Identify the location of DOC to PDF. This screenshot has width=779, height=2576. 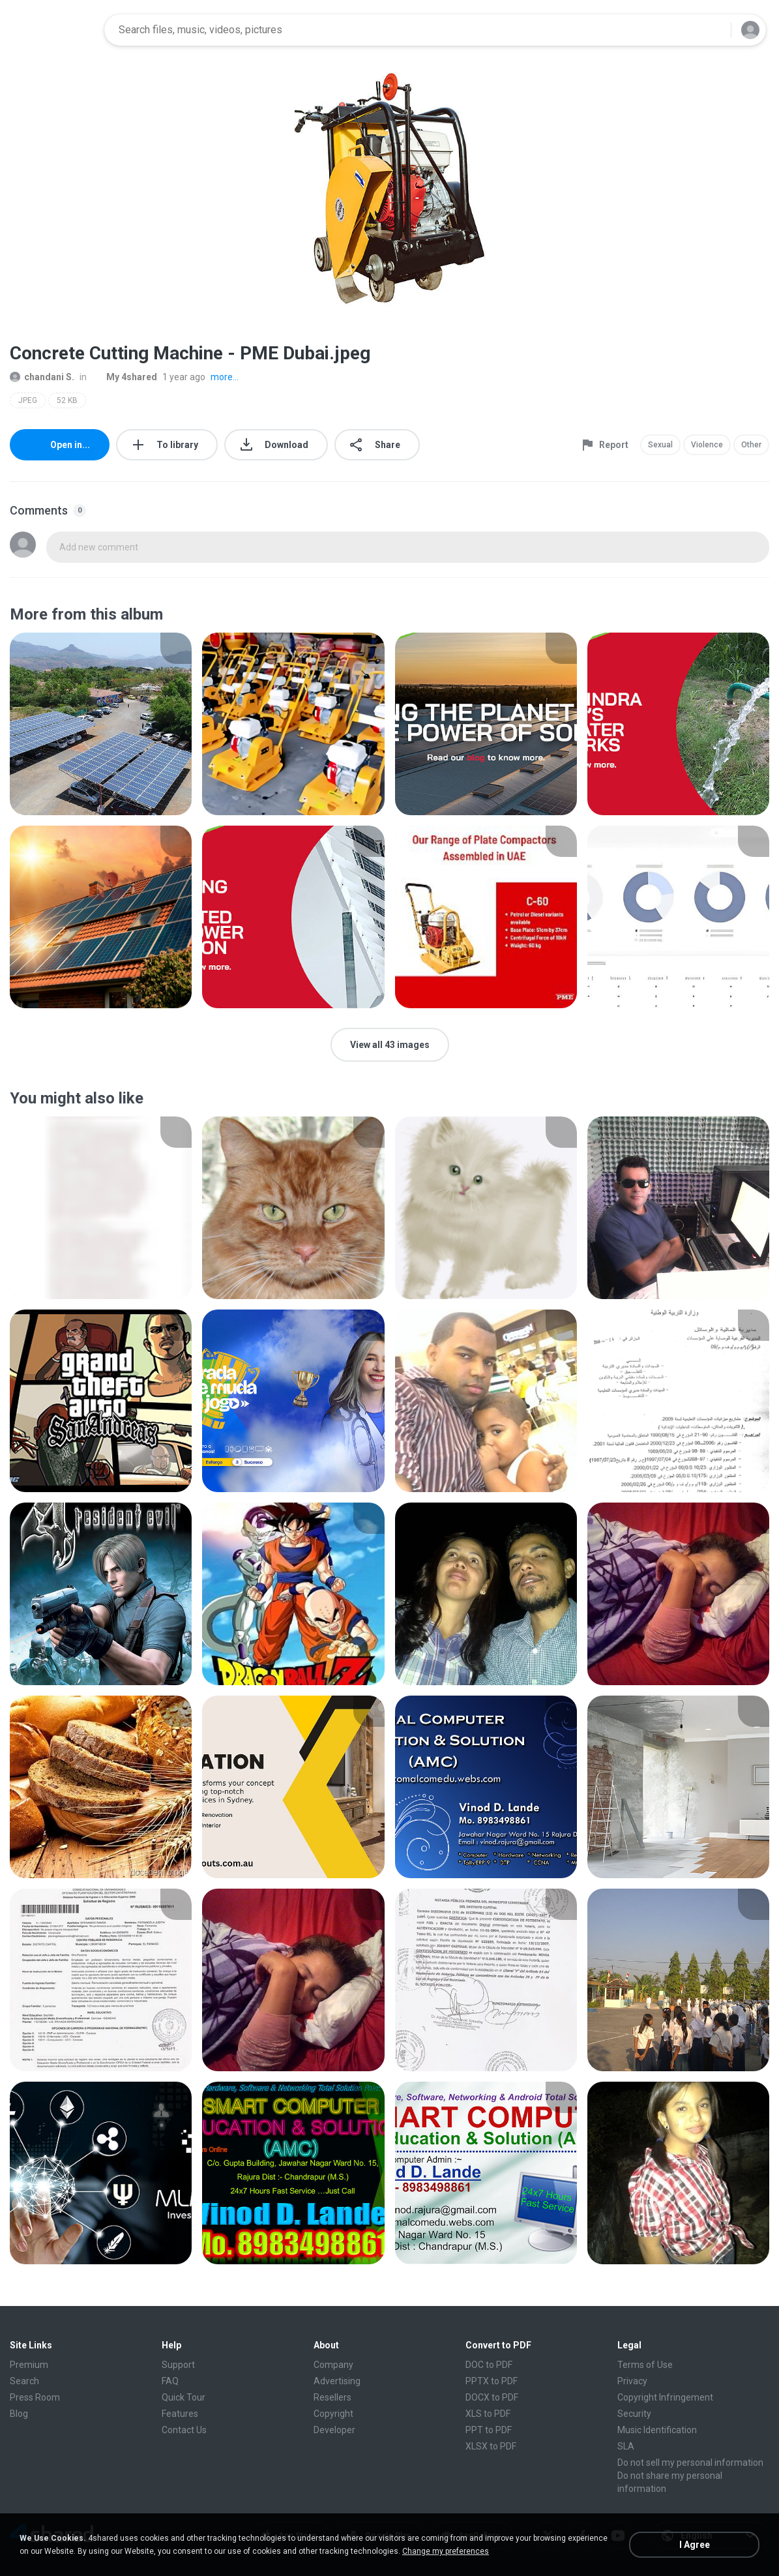
(488, 2364).